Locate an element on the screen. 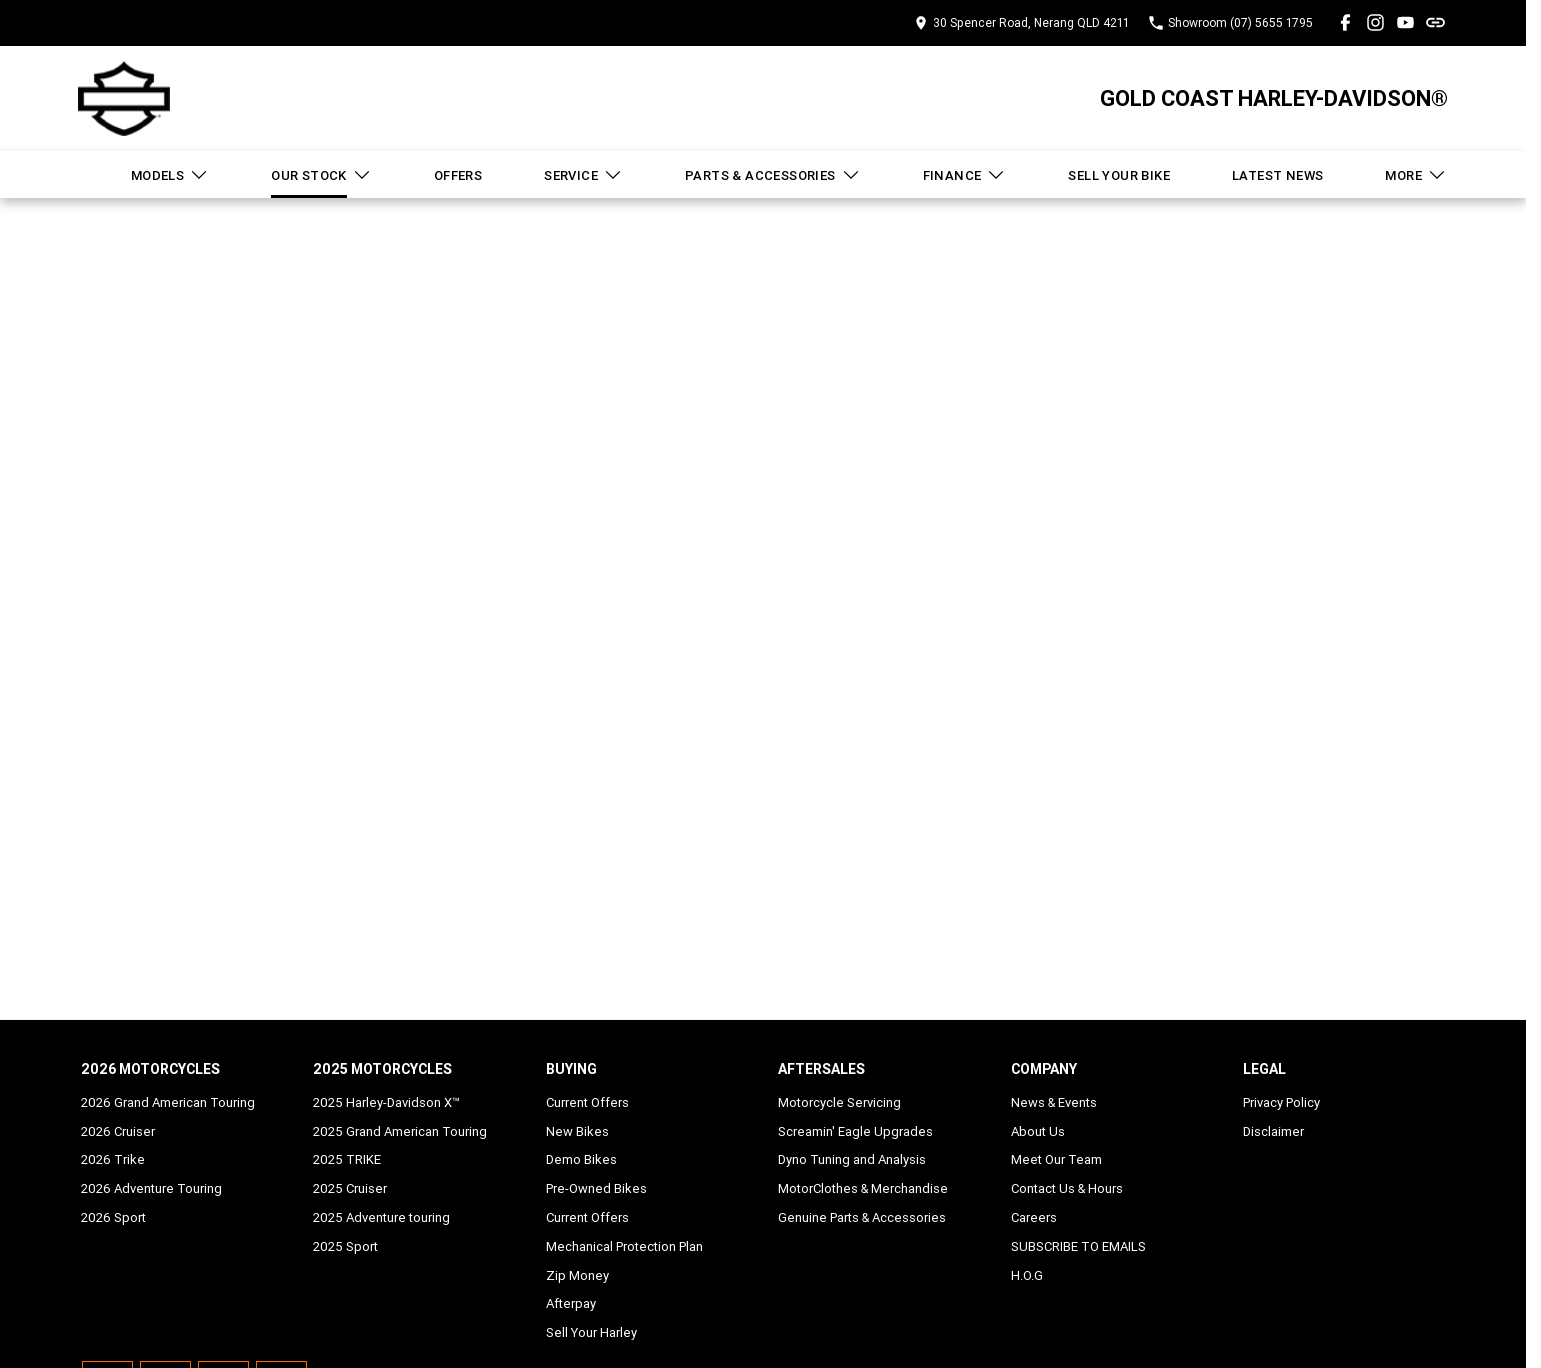  Meet Our Team is located at coordinates (1056, 1159).